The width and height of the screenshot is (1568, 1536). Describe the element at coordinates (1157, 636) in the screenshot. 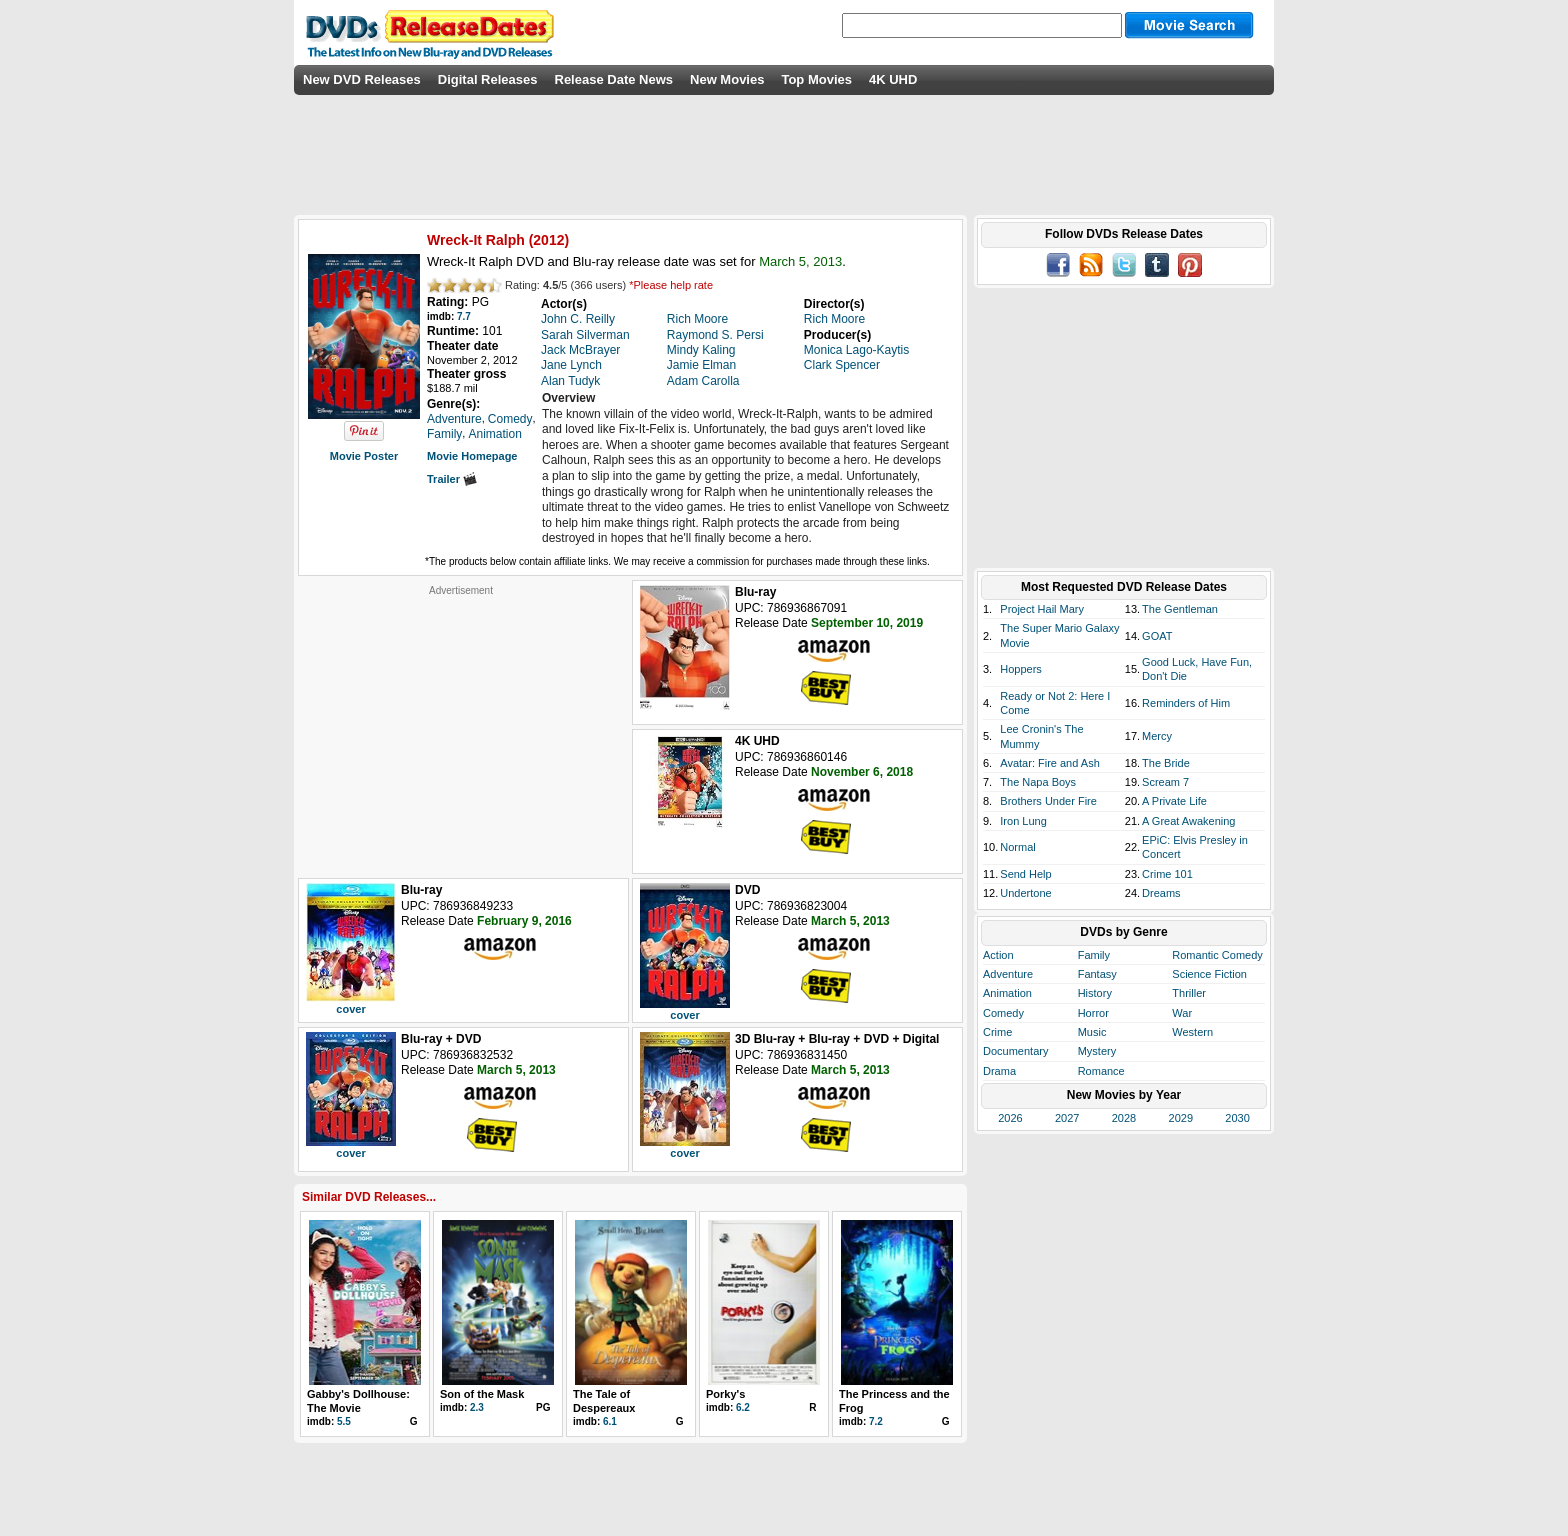

I see `GOAT` at that location.